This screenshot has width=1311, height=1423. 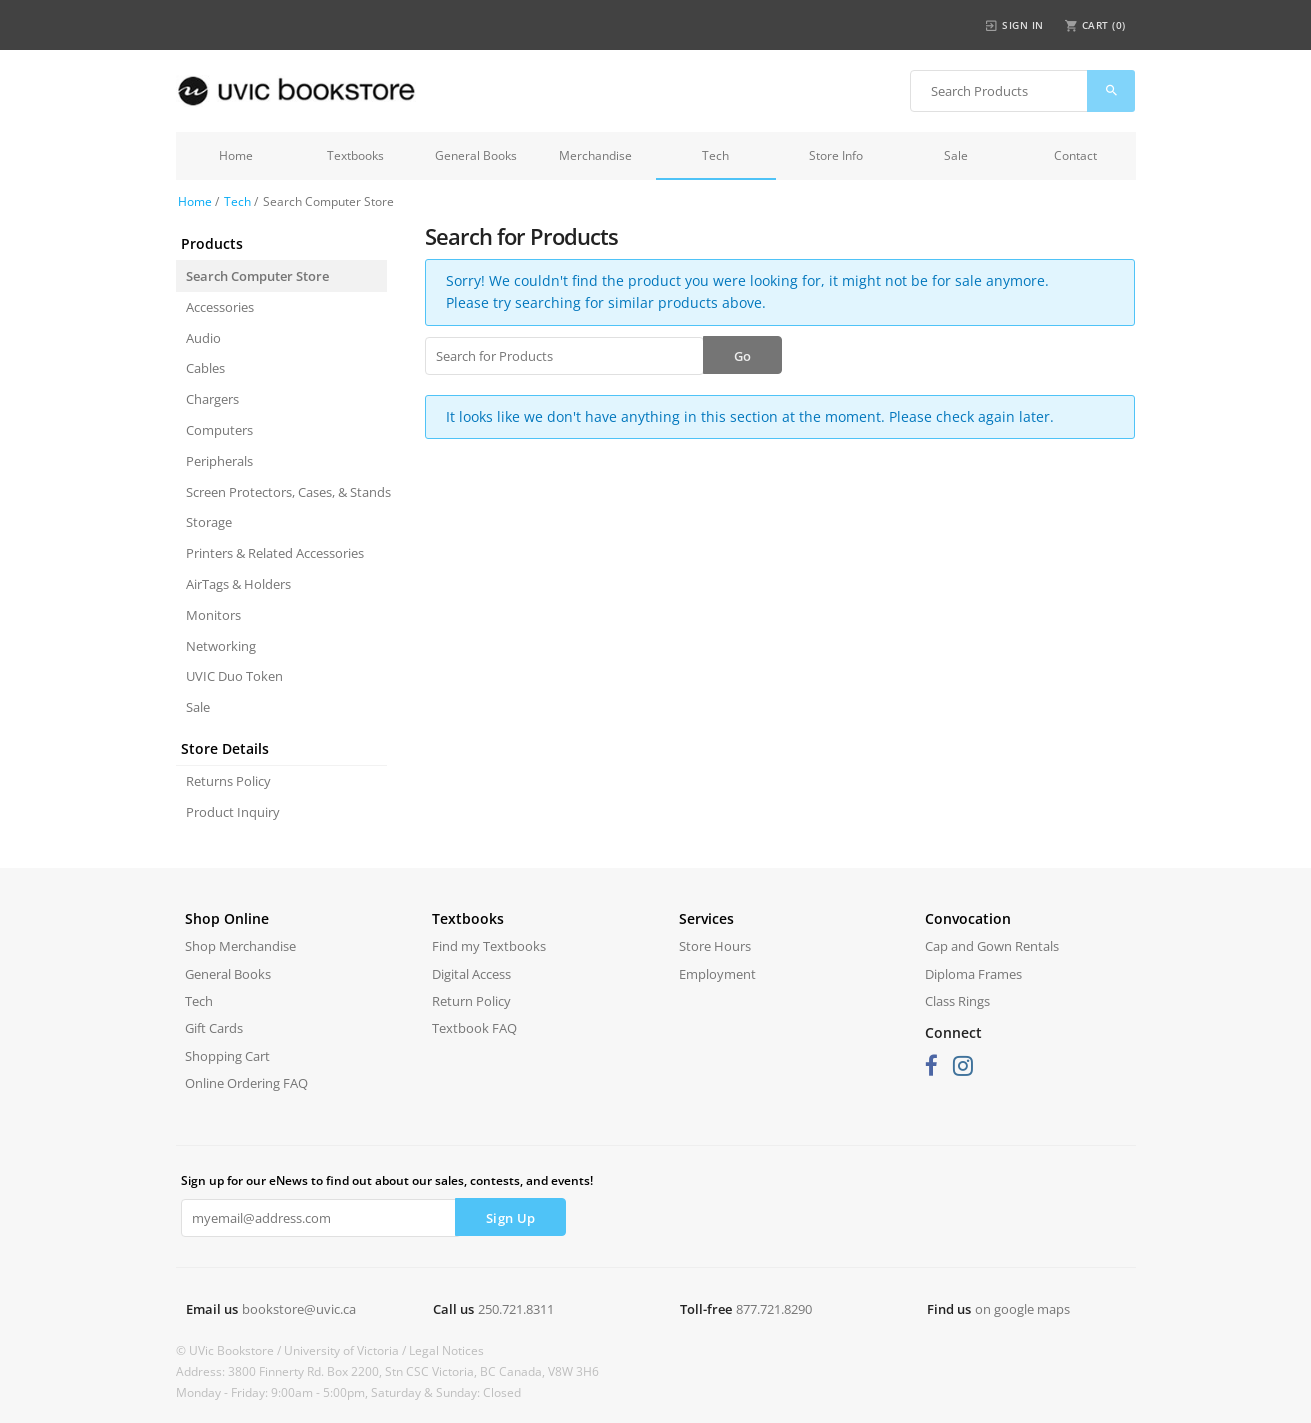 I want to click on Class Rings, so click(x=957, y=1001).